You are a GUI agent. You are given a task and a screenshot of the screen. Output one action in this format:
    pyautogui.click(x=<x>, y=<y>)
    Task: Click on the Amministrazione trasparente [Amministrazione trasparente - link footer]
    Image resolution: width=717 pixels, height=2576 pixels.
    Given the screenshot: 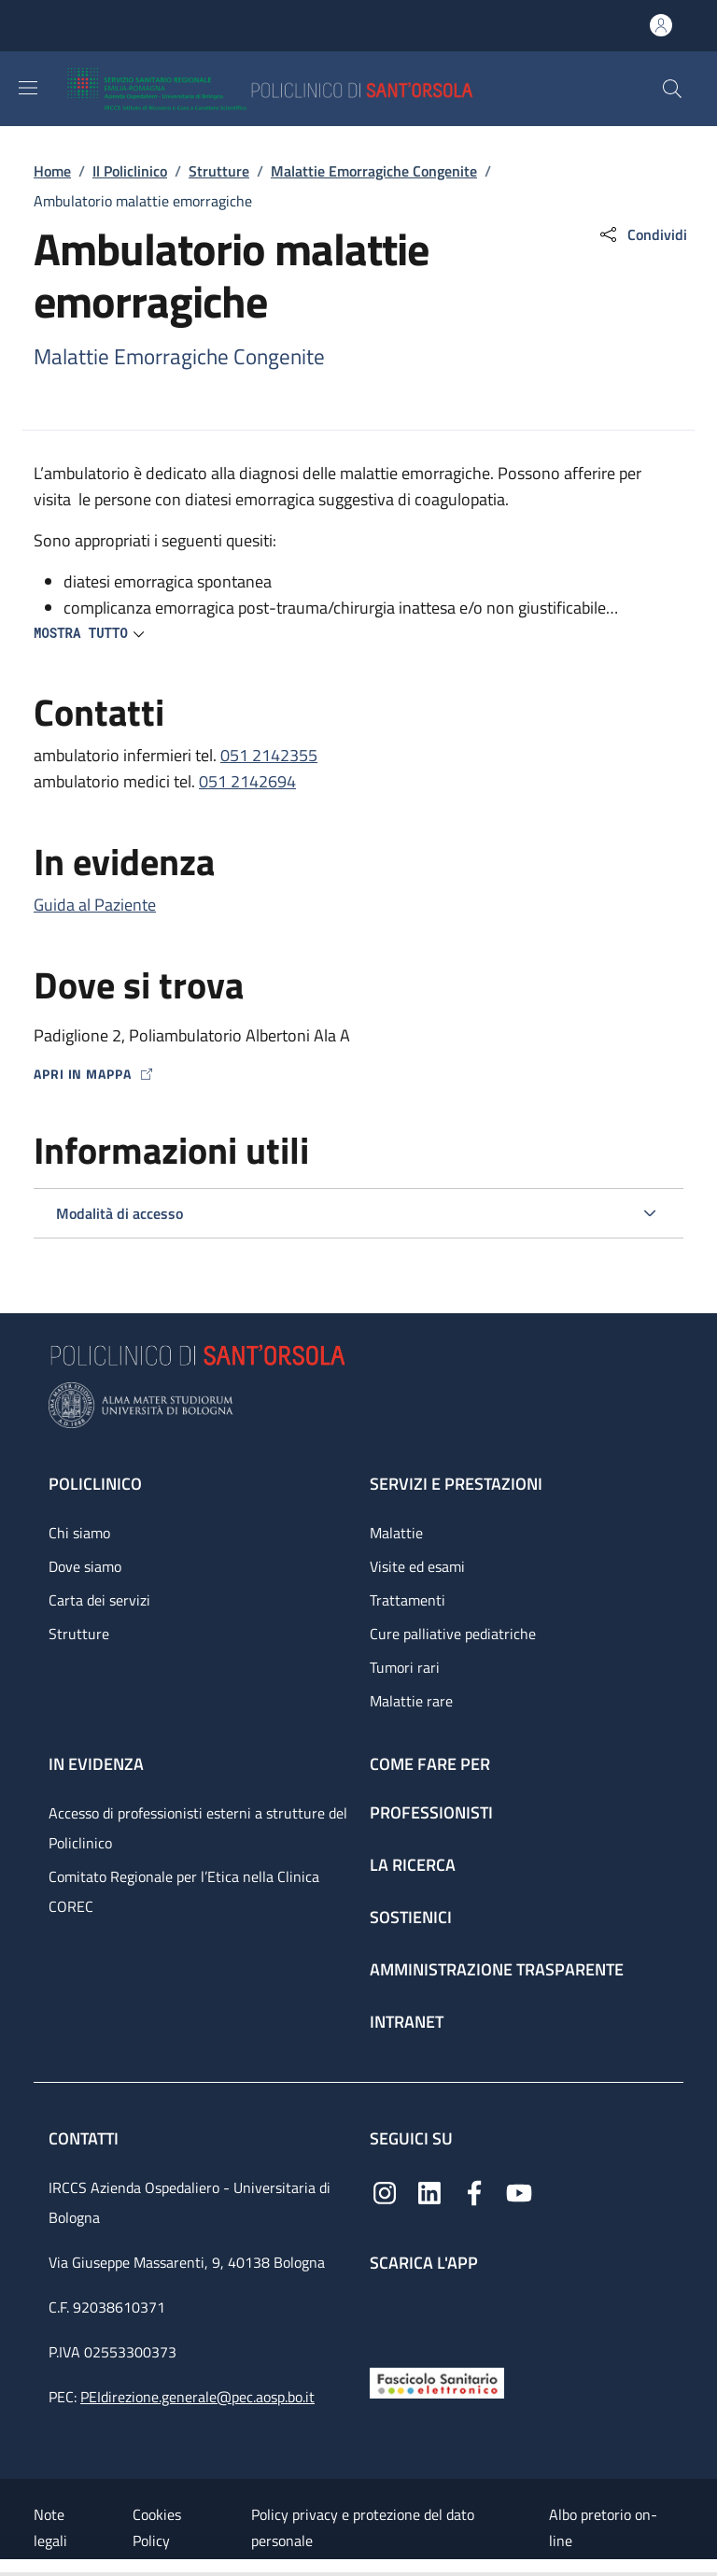 What is the action you would take?
    pyautogui.click(x=497, y=1969)
    